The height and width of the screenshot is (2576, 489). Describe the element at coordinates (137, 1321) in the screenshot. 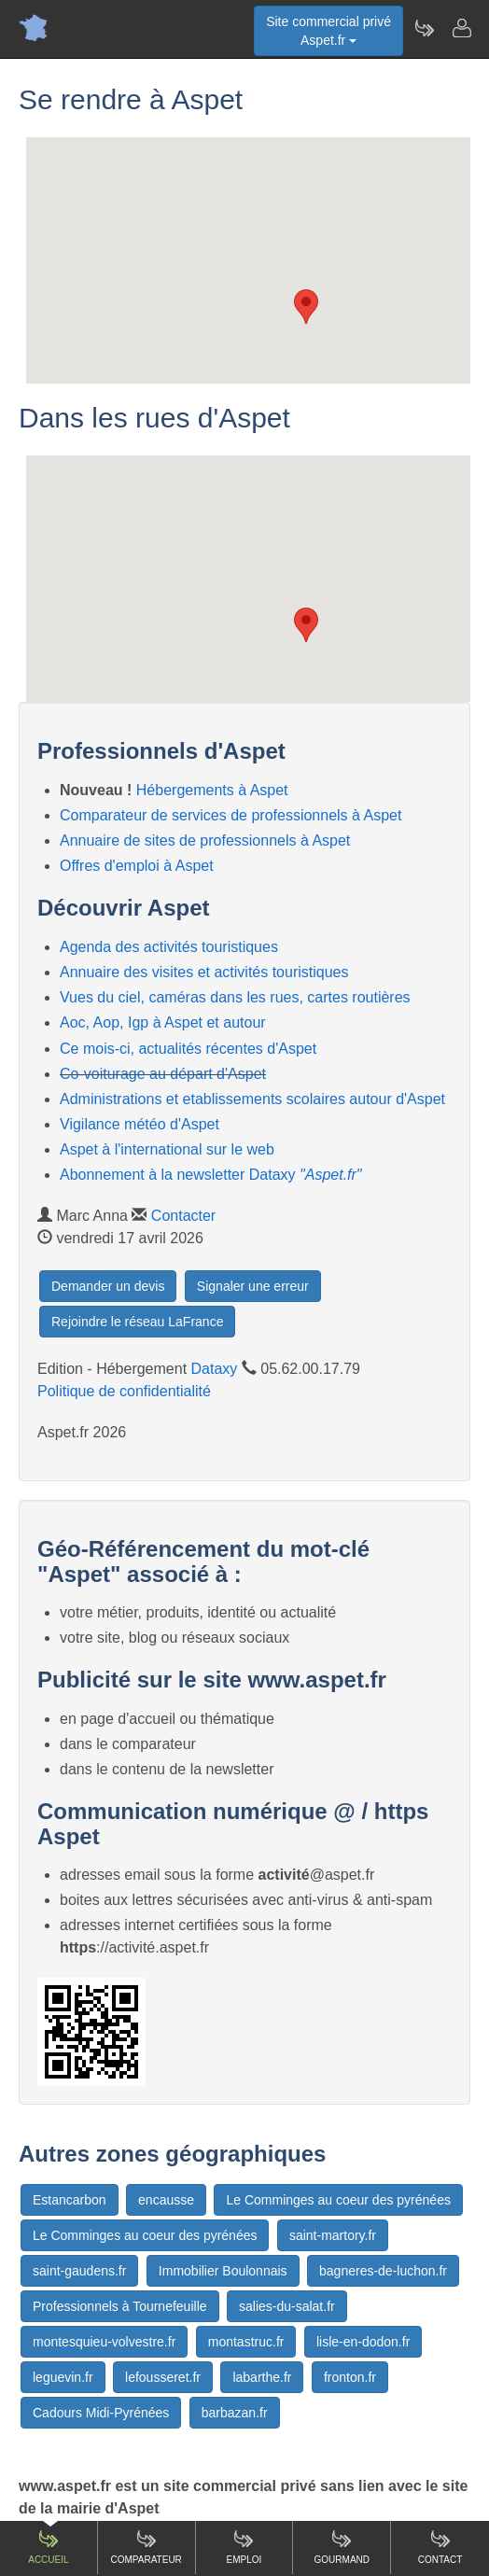

I see `Rejoindre le réseau LaFrance` at that location.